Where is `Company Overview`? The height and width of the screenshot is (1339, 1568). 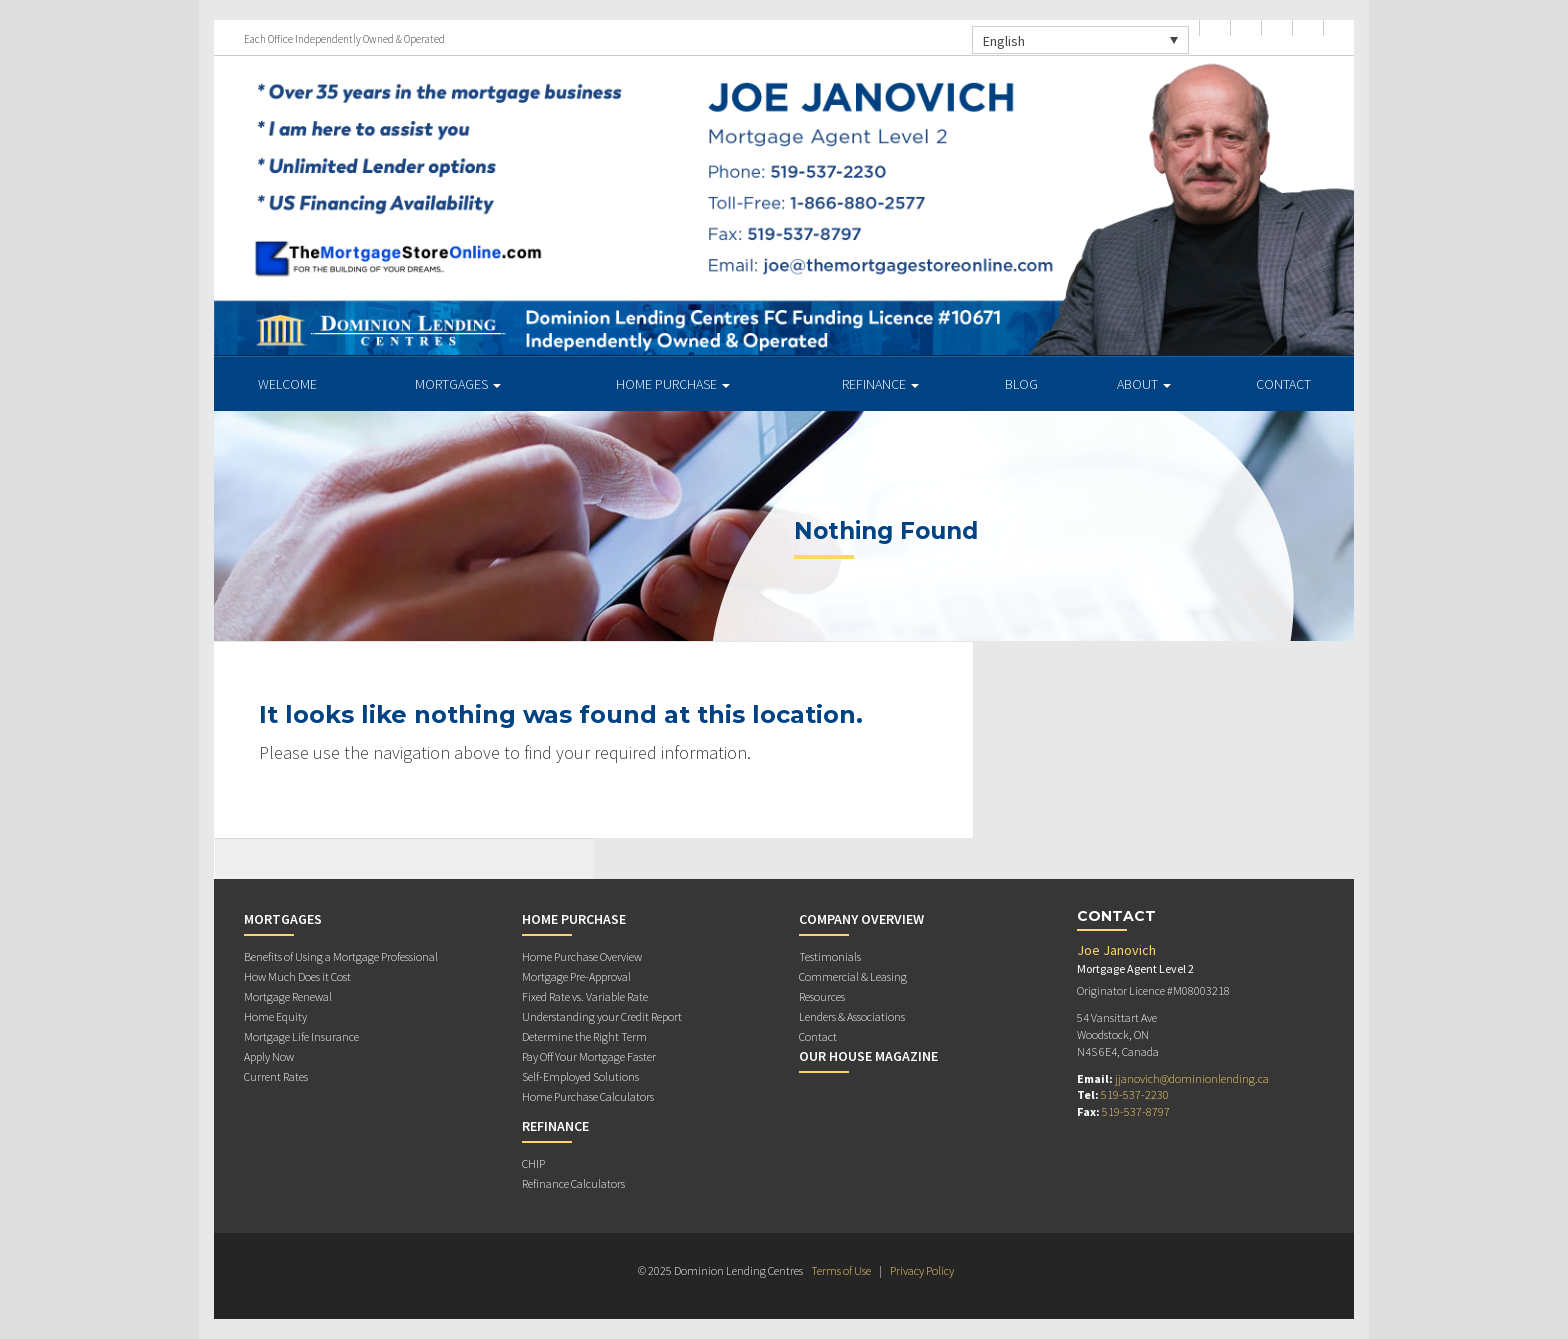
Company Overview is located at coordinates (861, 919).